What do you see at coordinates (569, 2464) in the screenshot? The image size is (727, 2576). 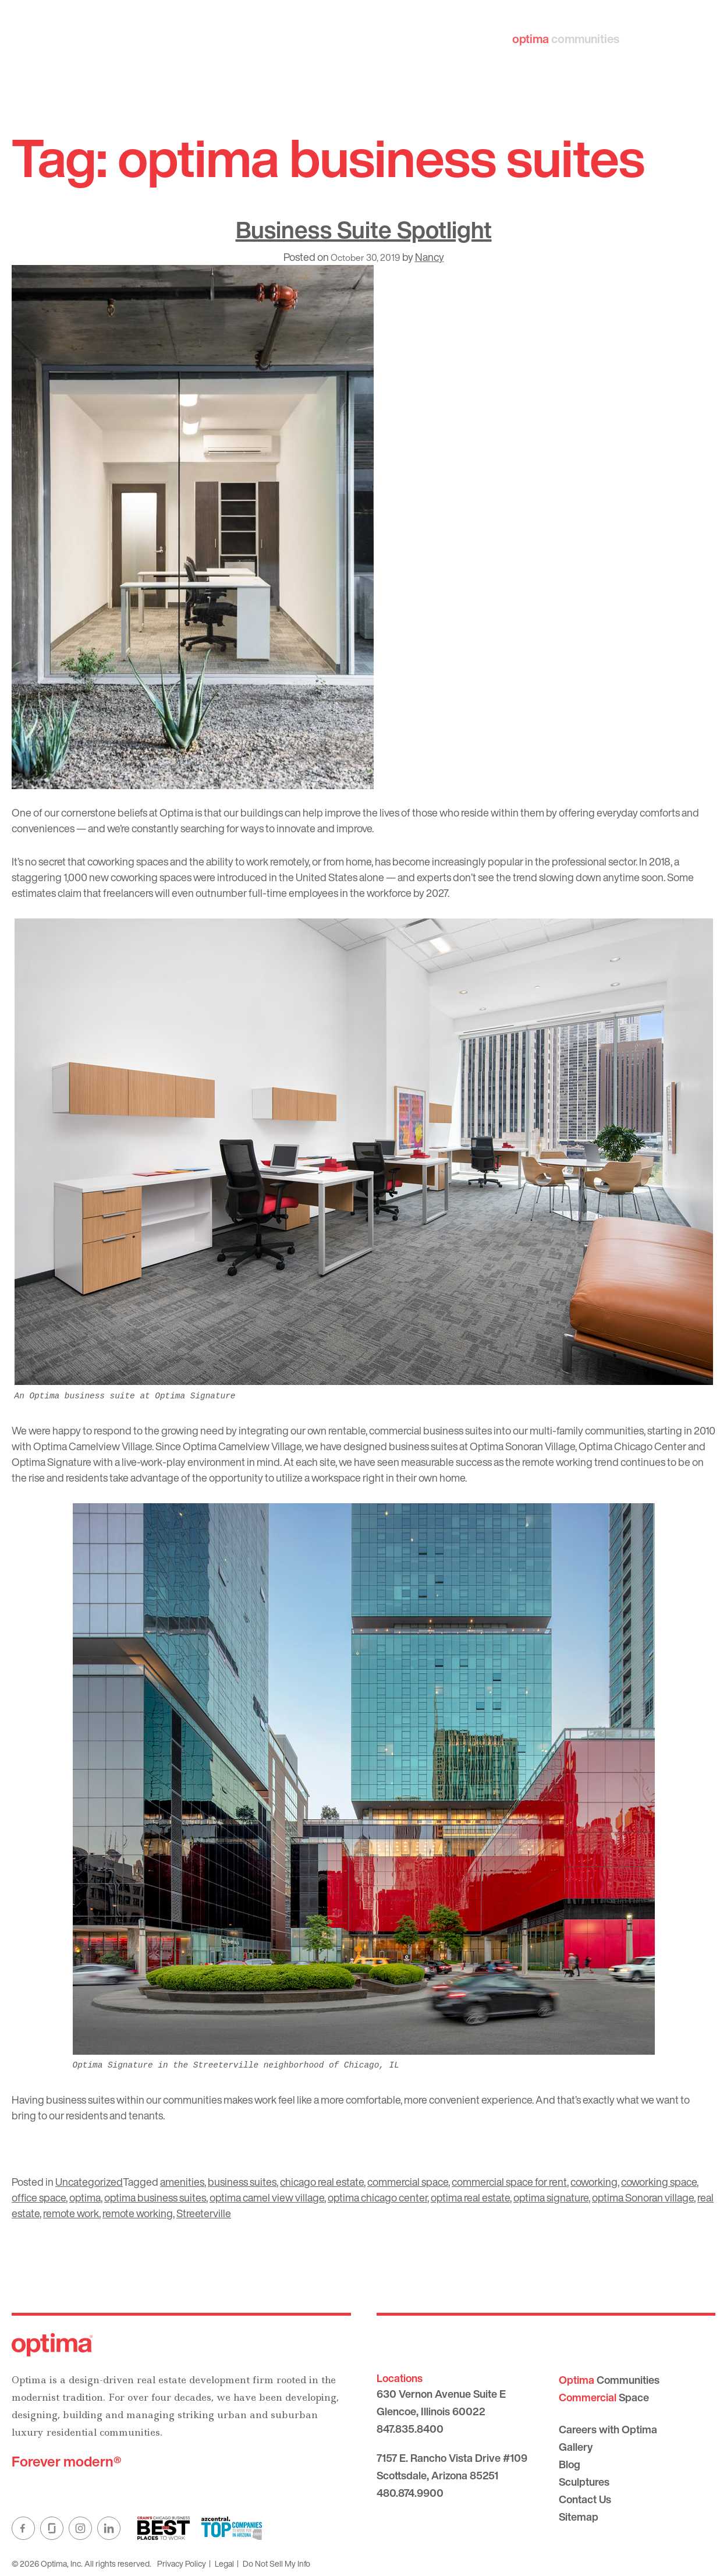 I see `Blog` at bounding box center [569, 2464].